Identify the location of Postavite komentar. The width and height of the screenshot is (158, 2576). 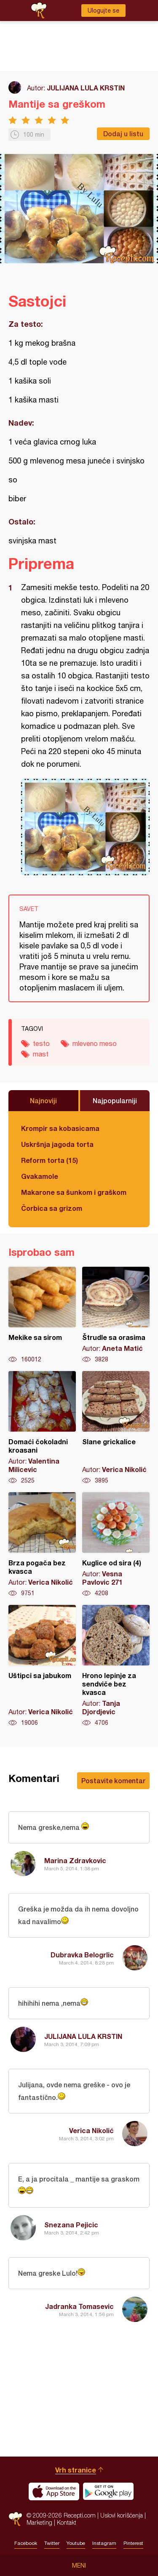
(113, 1780).